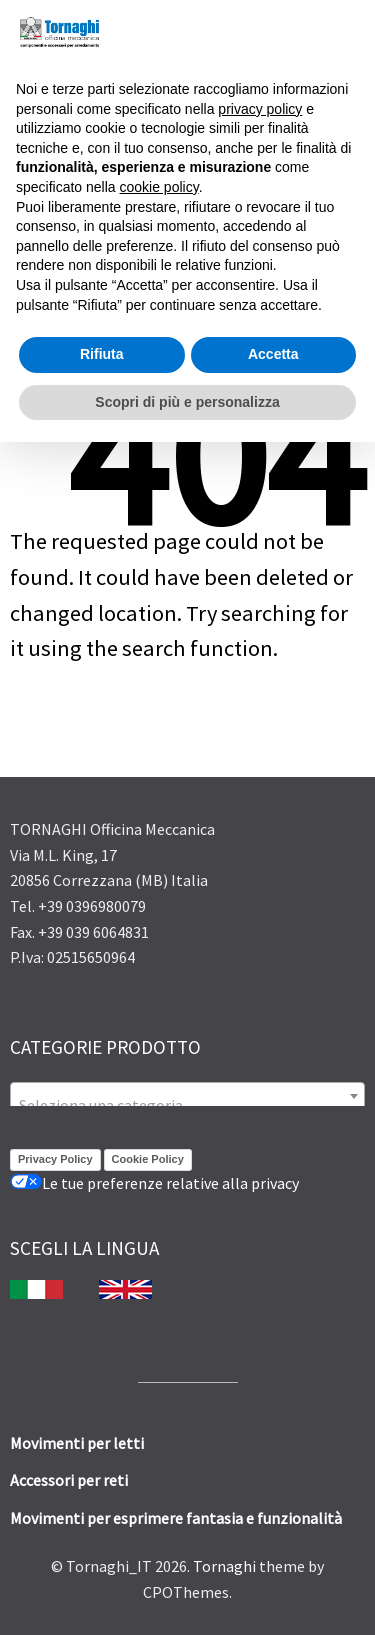 The image size is (375, 1635). What do you see at coordinates (102, 354) in the screenshot?
I see `Rifiuta [button]` at bounding box center [102, 354].